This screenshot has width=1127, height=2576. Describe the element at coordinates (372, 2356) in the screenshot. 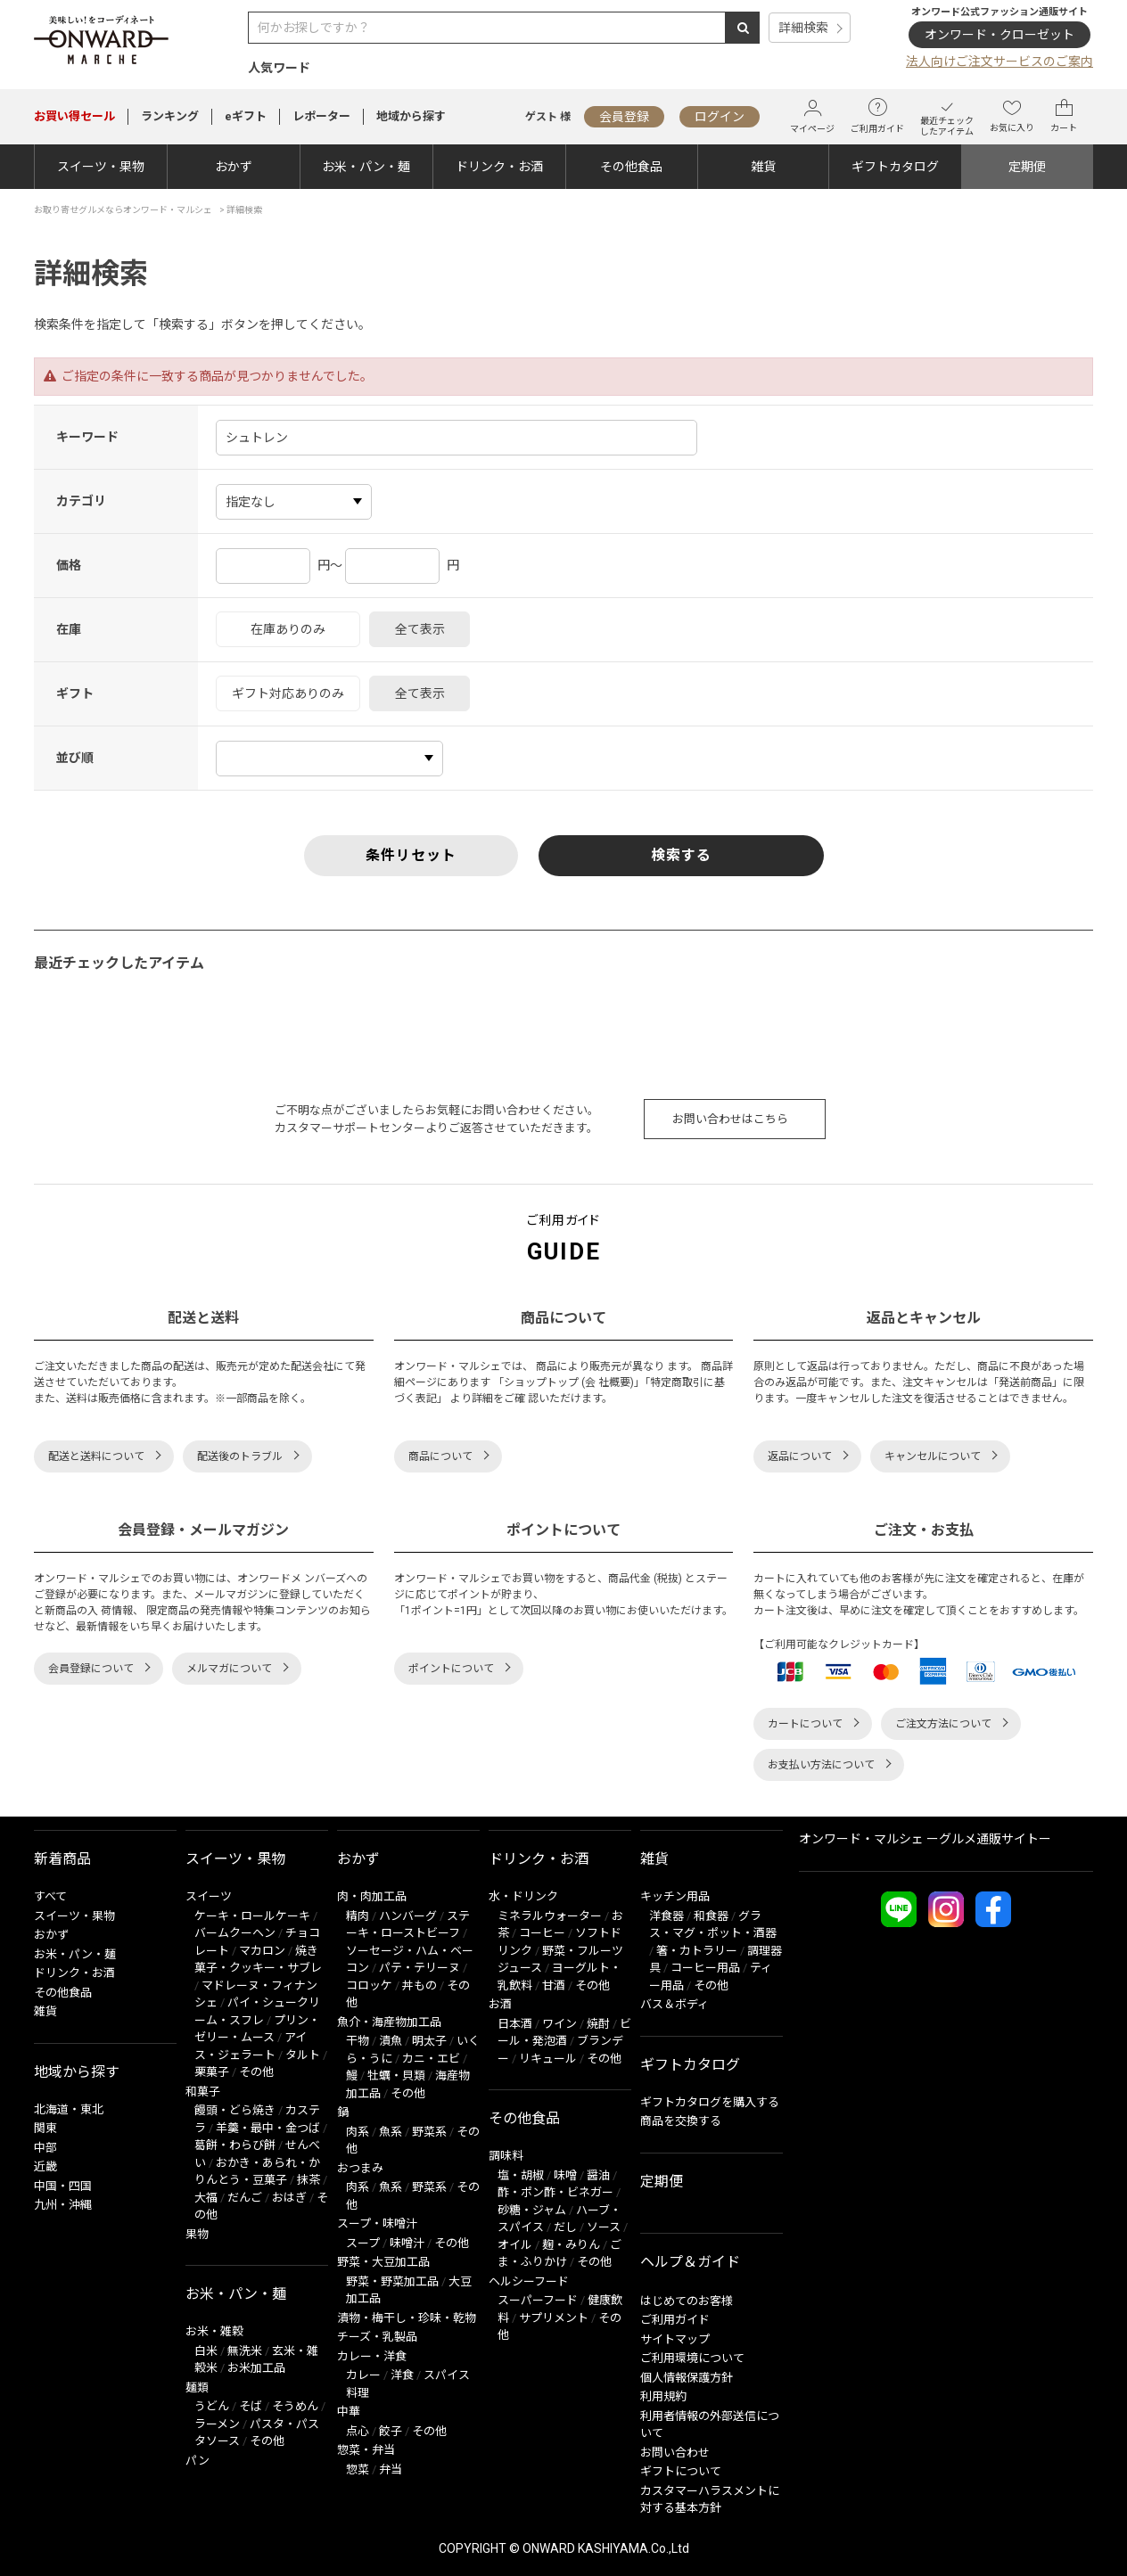

I see `カレー・洋食` at that location.